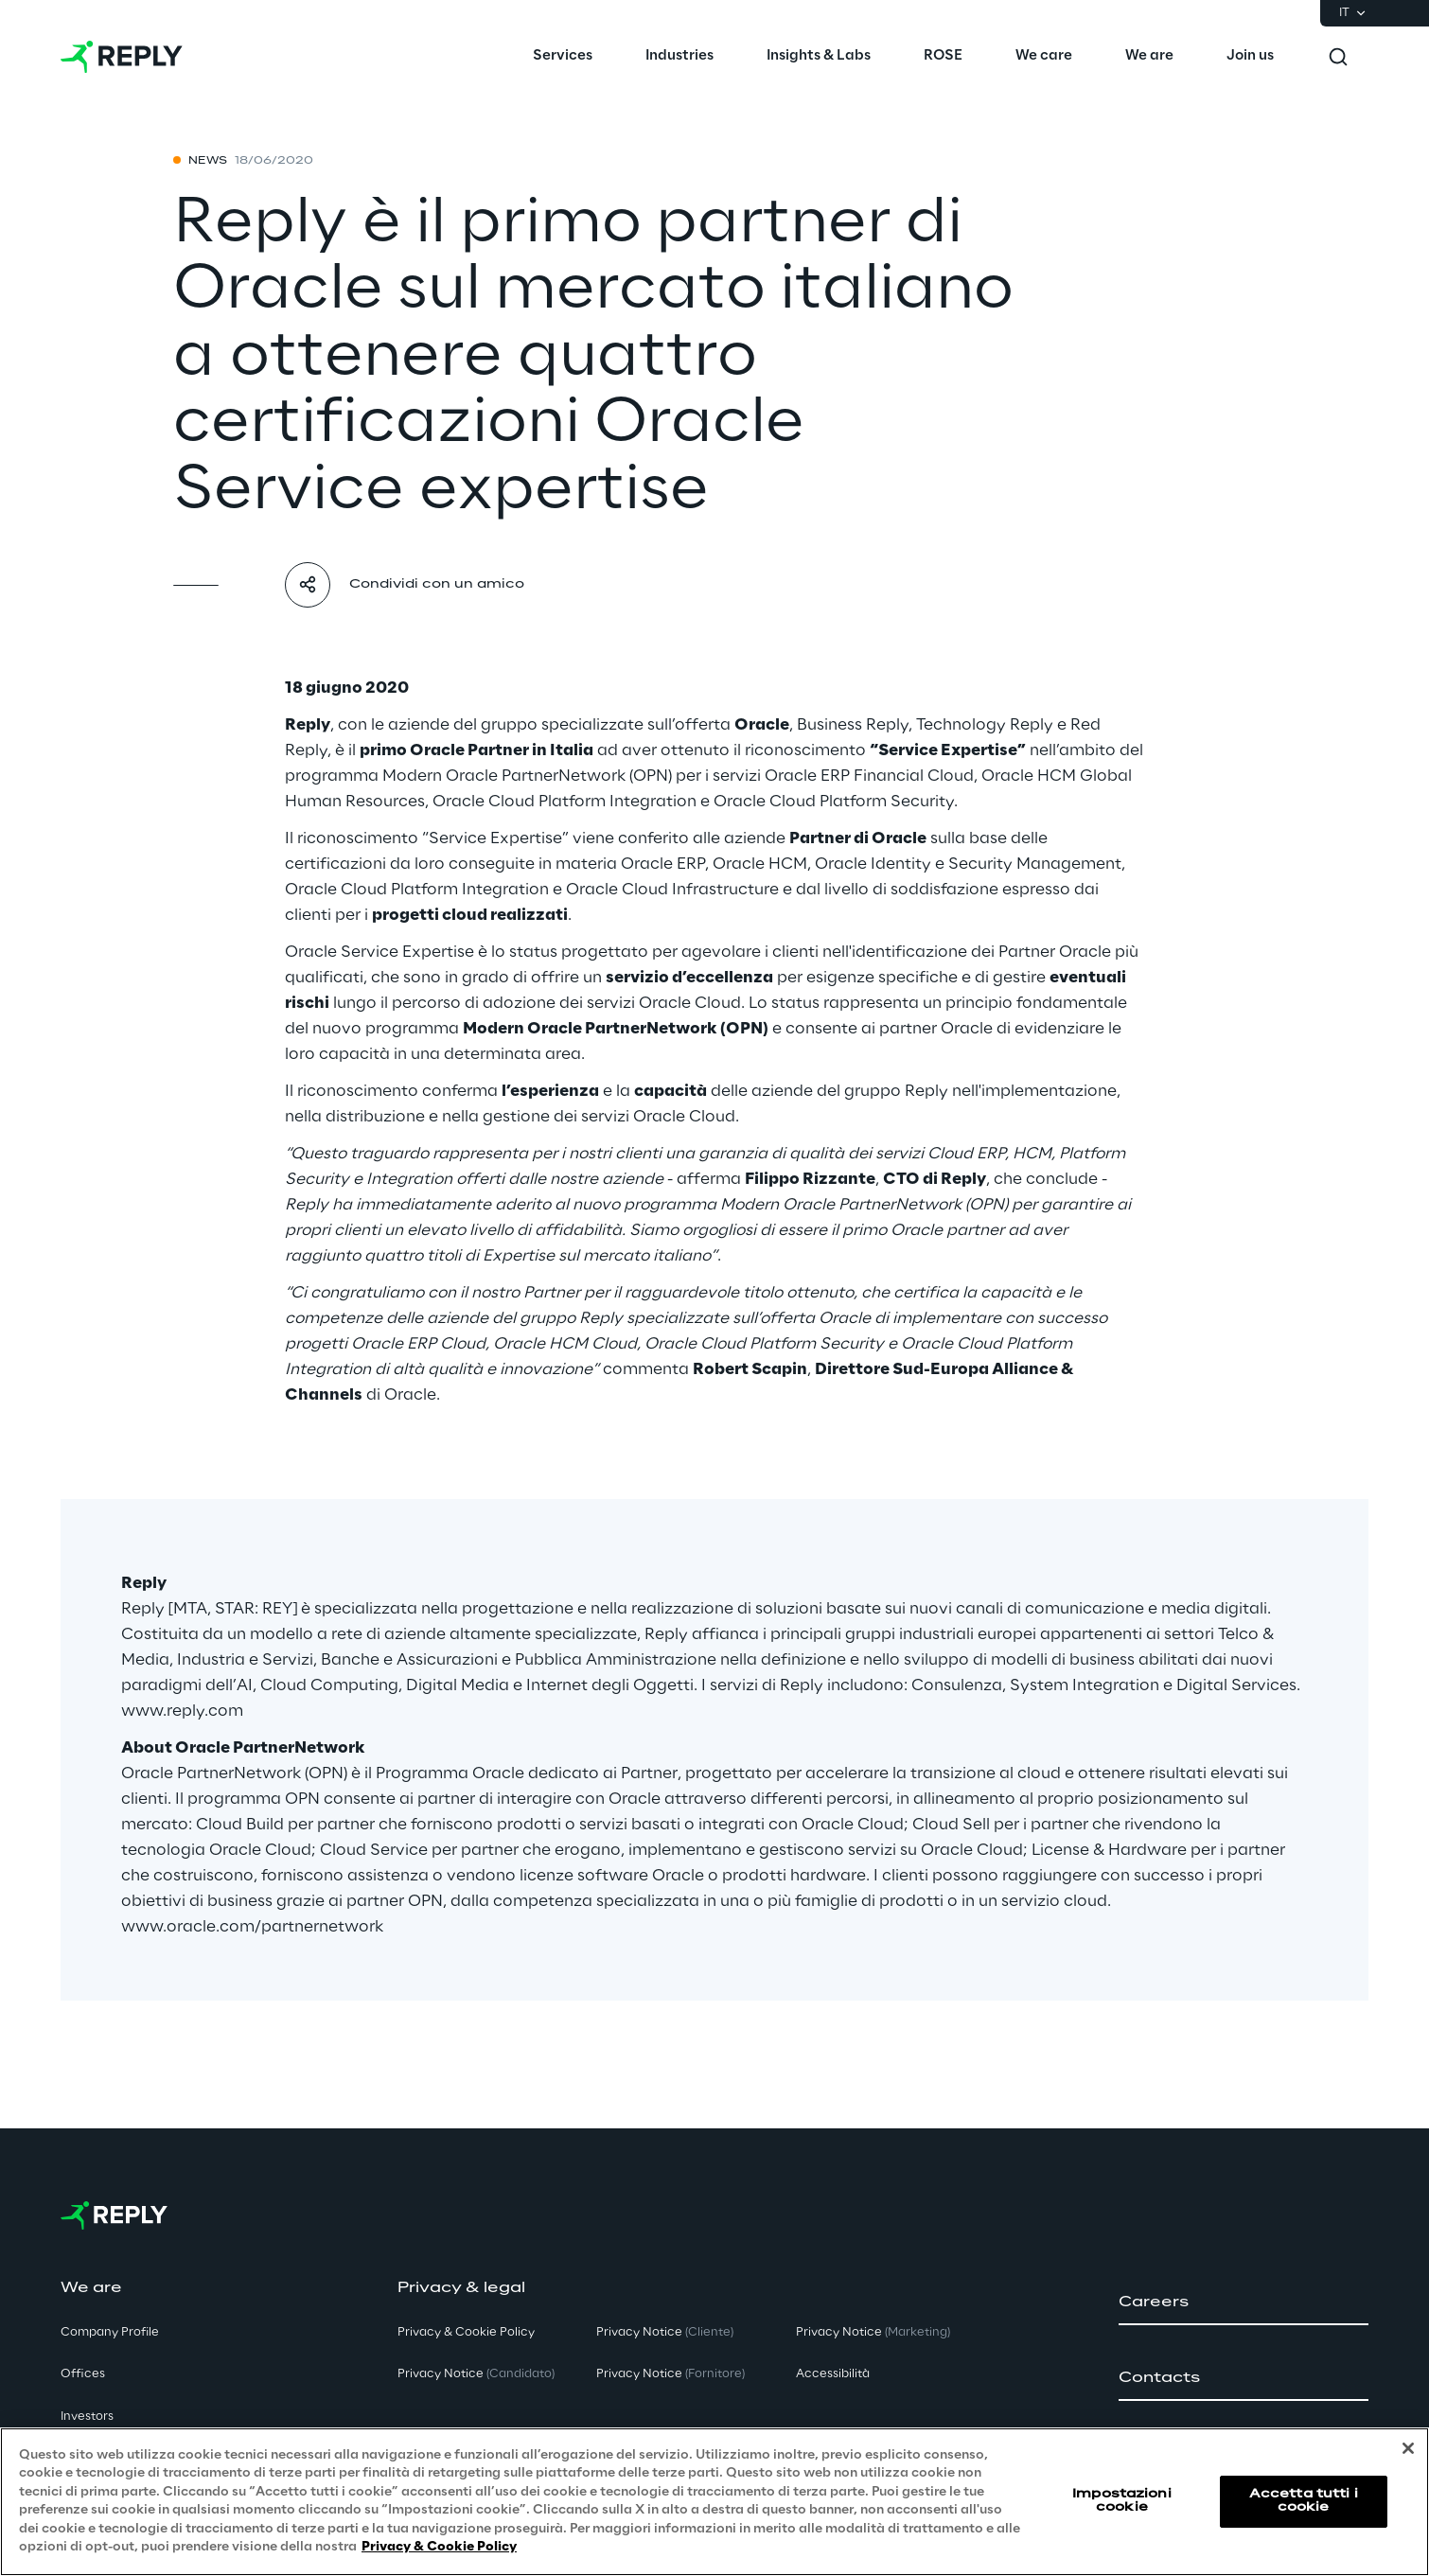 The width and height of the screenshot is (1429, 2576). Describe the element at coordinates (1338, 56) in the screenshot. I see `[Toggle search]` at that location.